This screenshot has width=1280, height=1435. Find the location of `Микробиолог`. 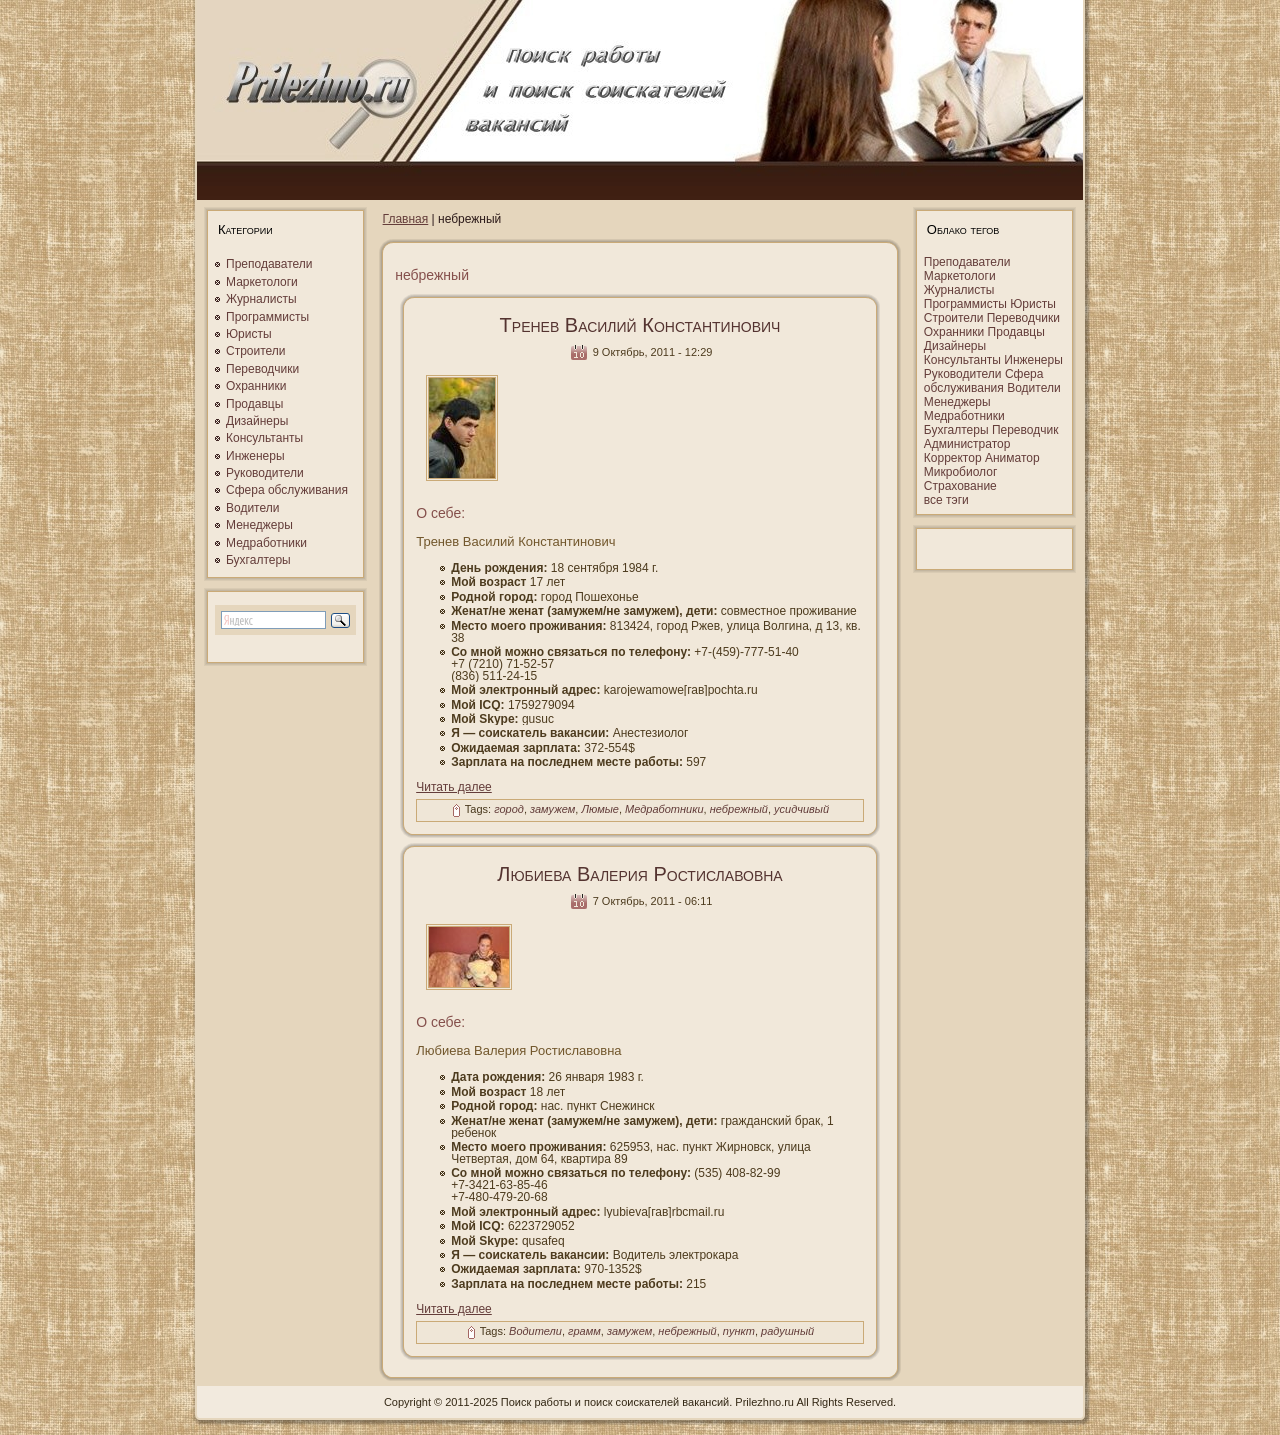

Микробиолог is located at coordinates (960, 472).